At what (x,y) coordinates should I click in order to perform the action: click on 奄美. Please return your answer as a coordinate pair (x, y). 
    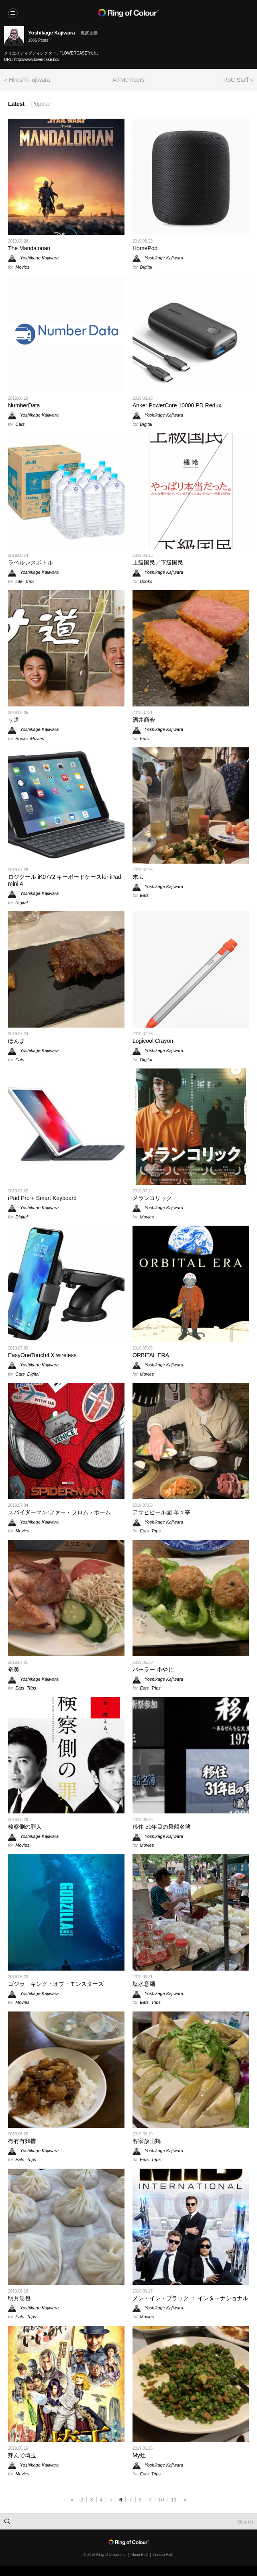
    Looking at the image, I should click on (13, 1669).